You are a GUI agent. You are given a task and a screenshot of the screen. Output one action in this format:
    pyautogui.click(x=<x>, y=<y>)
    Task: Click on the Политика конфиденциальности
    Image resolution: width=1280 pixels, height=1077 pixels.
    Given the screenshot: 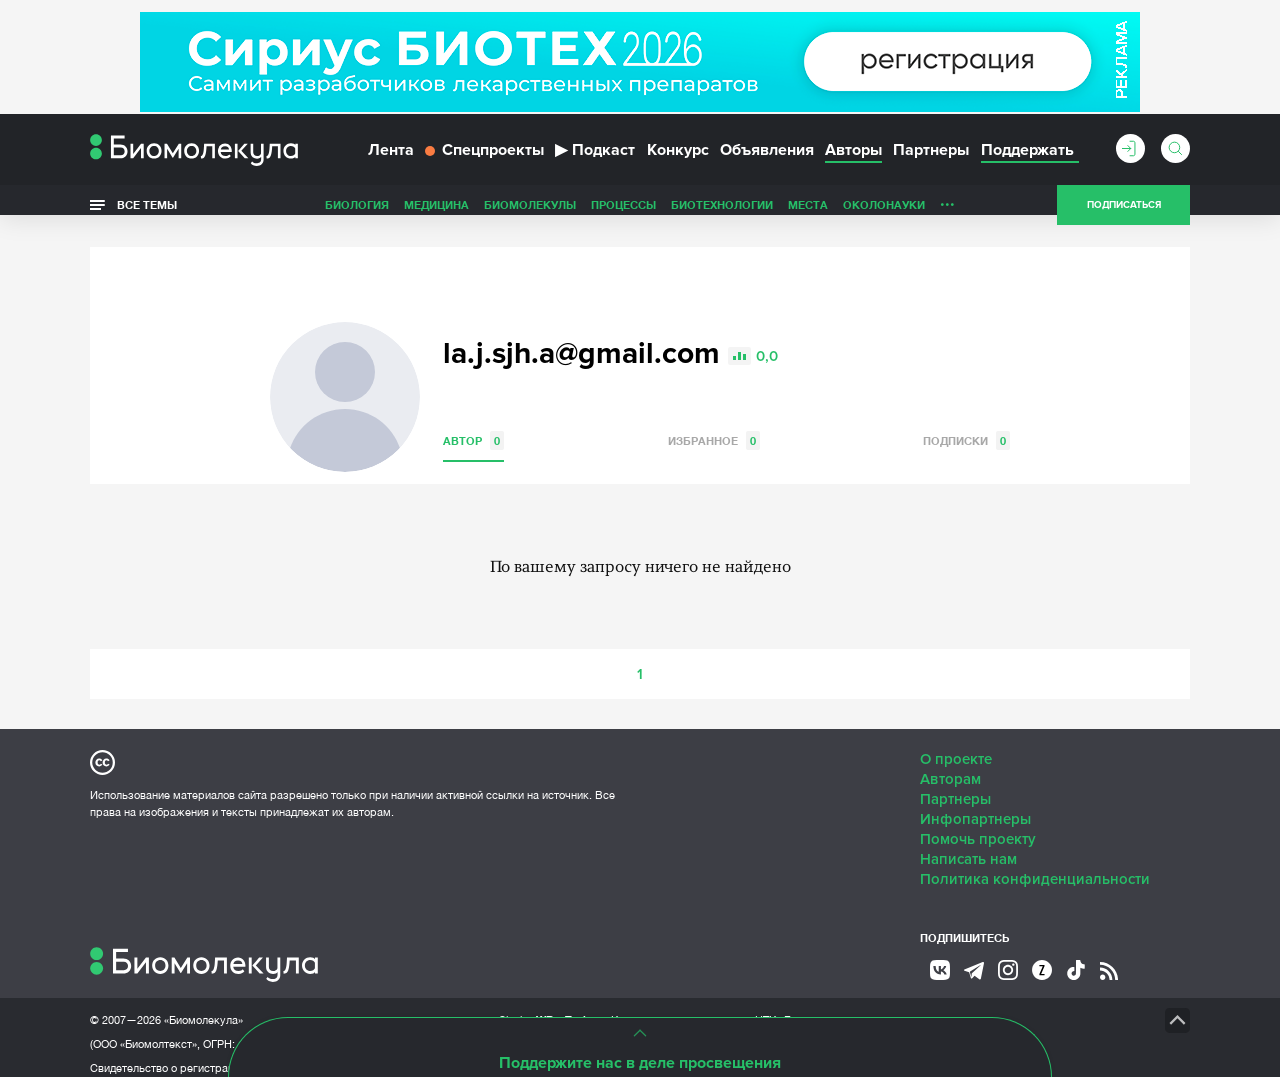 What is the action you would take?
    pyautogui.click(x=1035, y=866)
    